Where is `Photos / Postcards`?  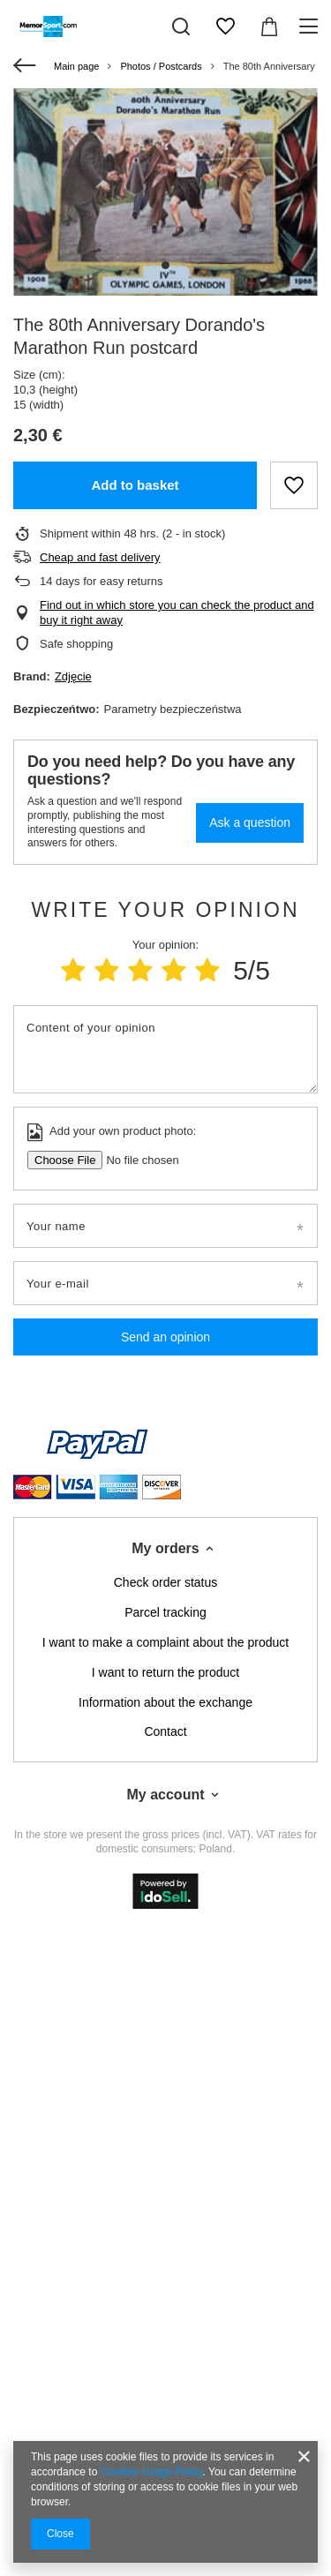
Photos / Postcards is located at coordinates (160, 66).